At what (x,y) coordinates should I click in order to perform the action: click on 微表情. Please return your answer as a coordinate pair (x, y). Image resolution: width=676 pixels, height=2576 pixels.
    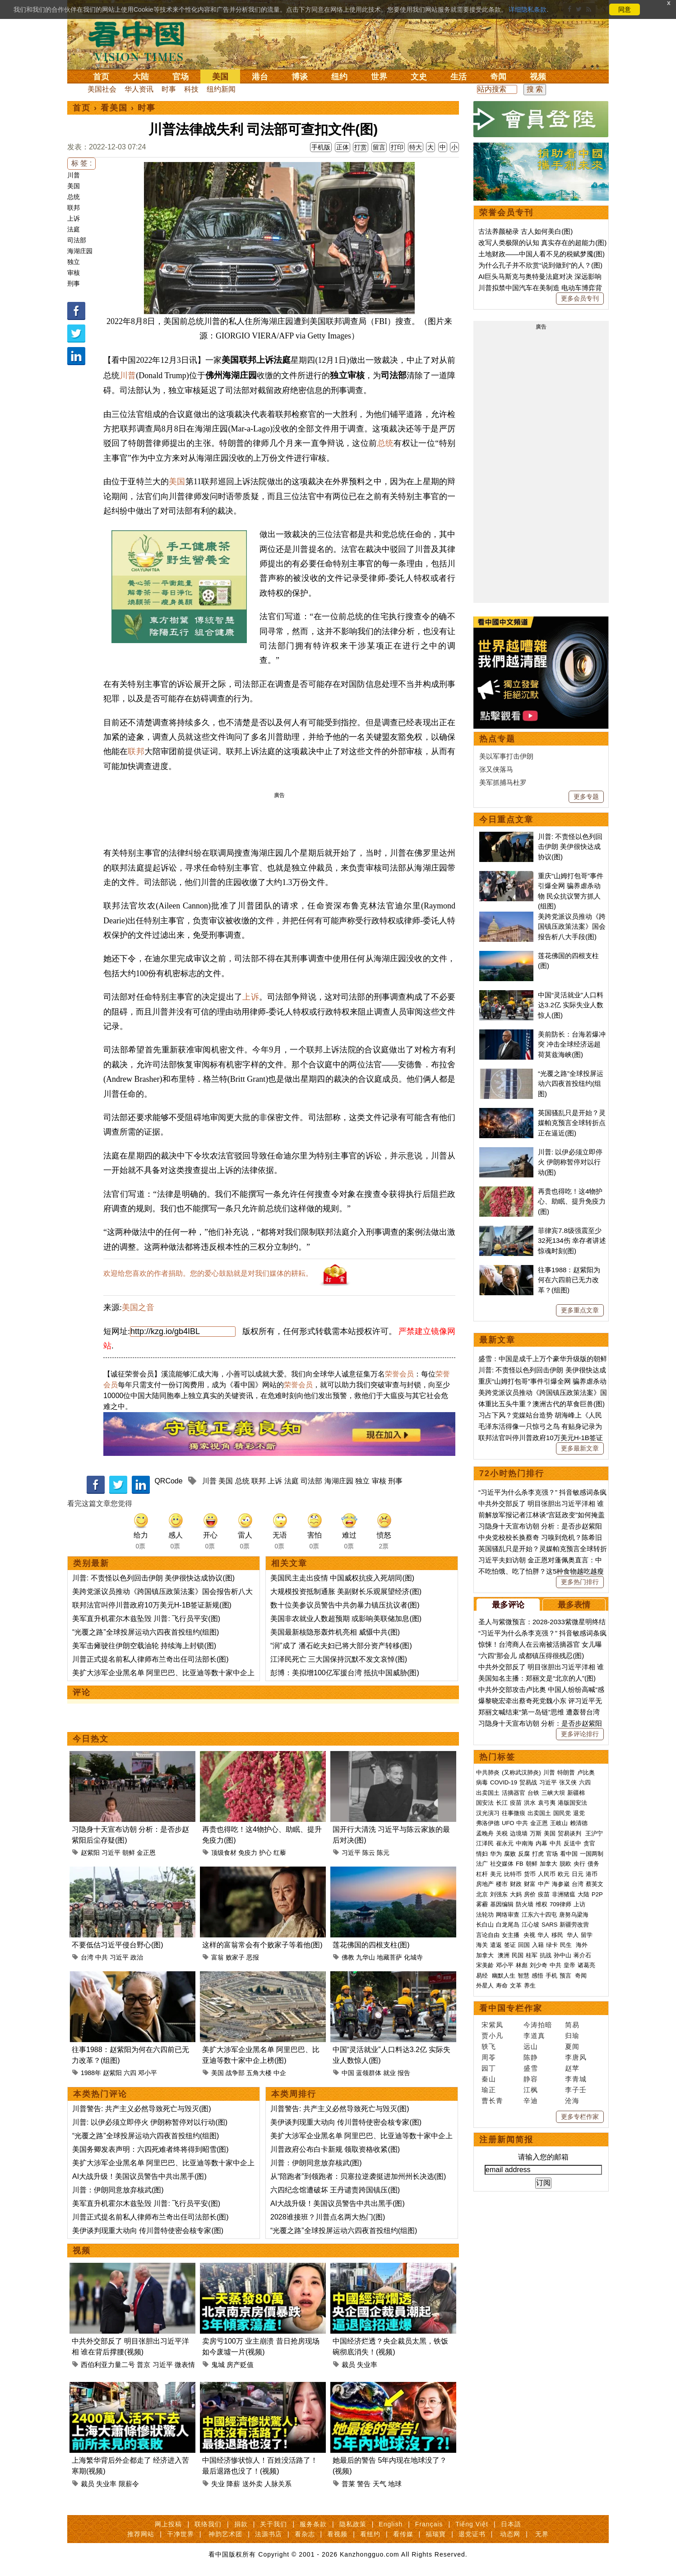
    Looking at the image, I should click on (185, 2364).